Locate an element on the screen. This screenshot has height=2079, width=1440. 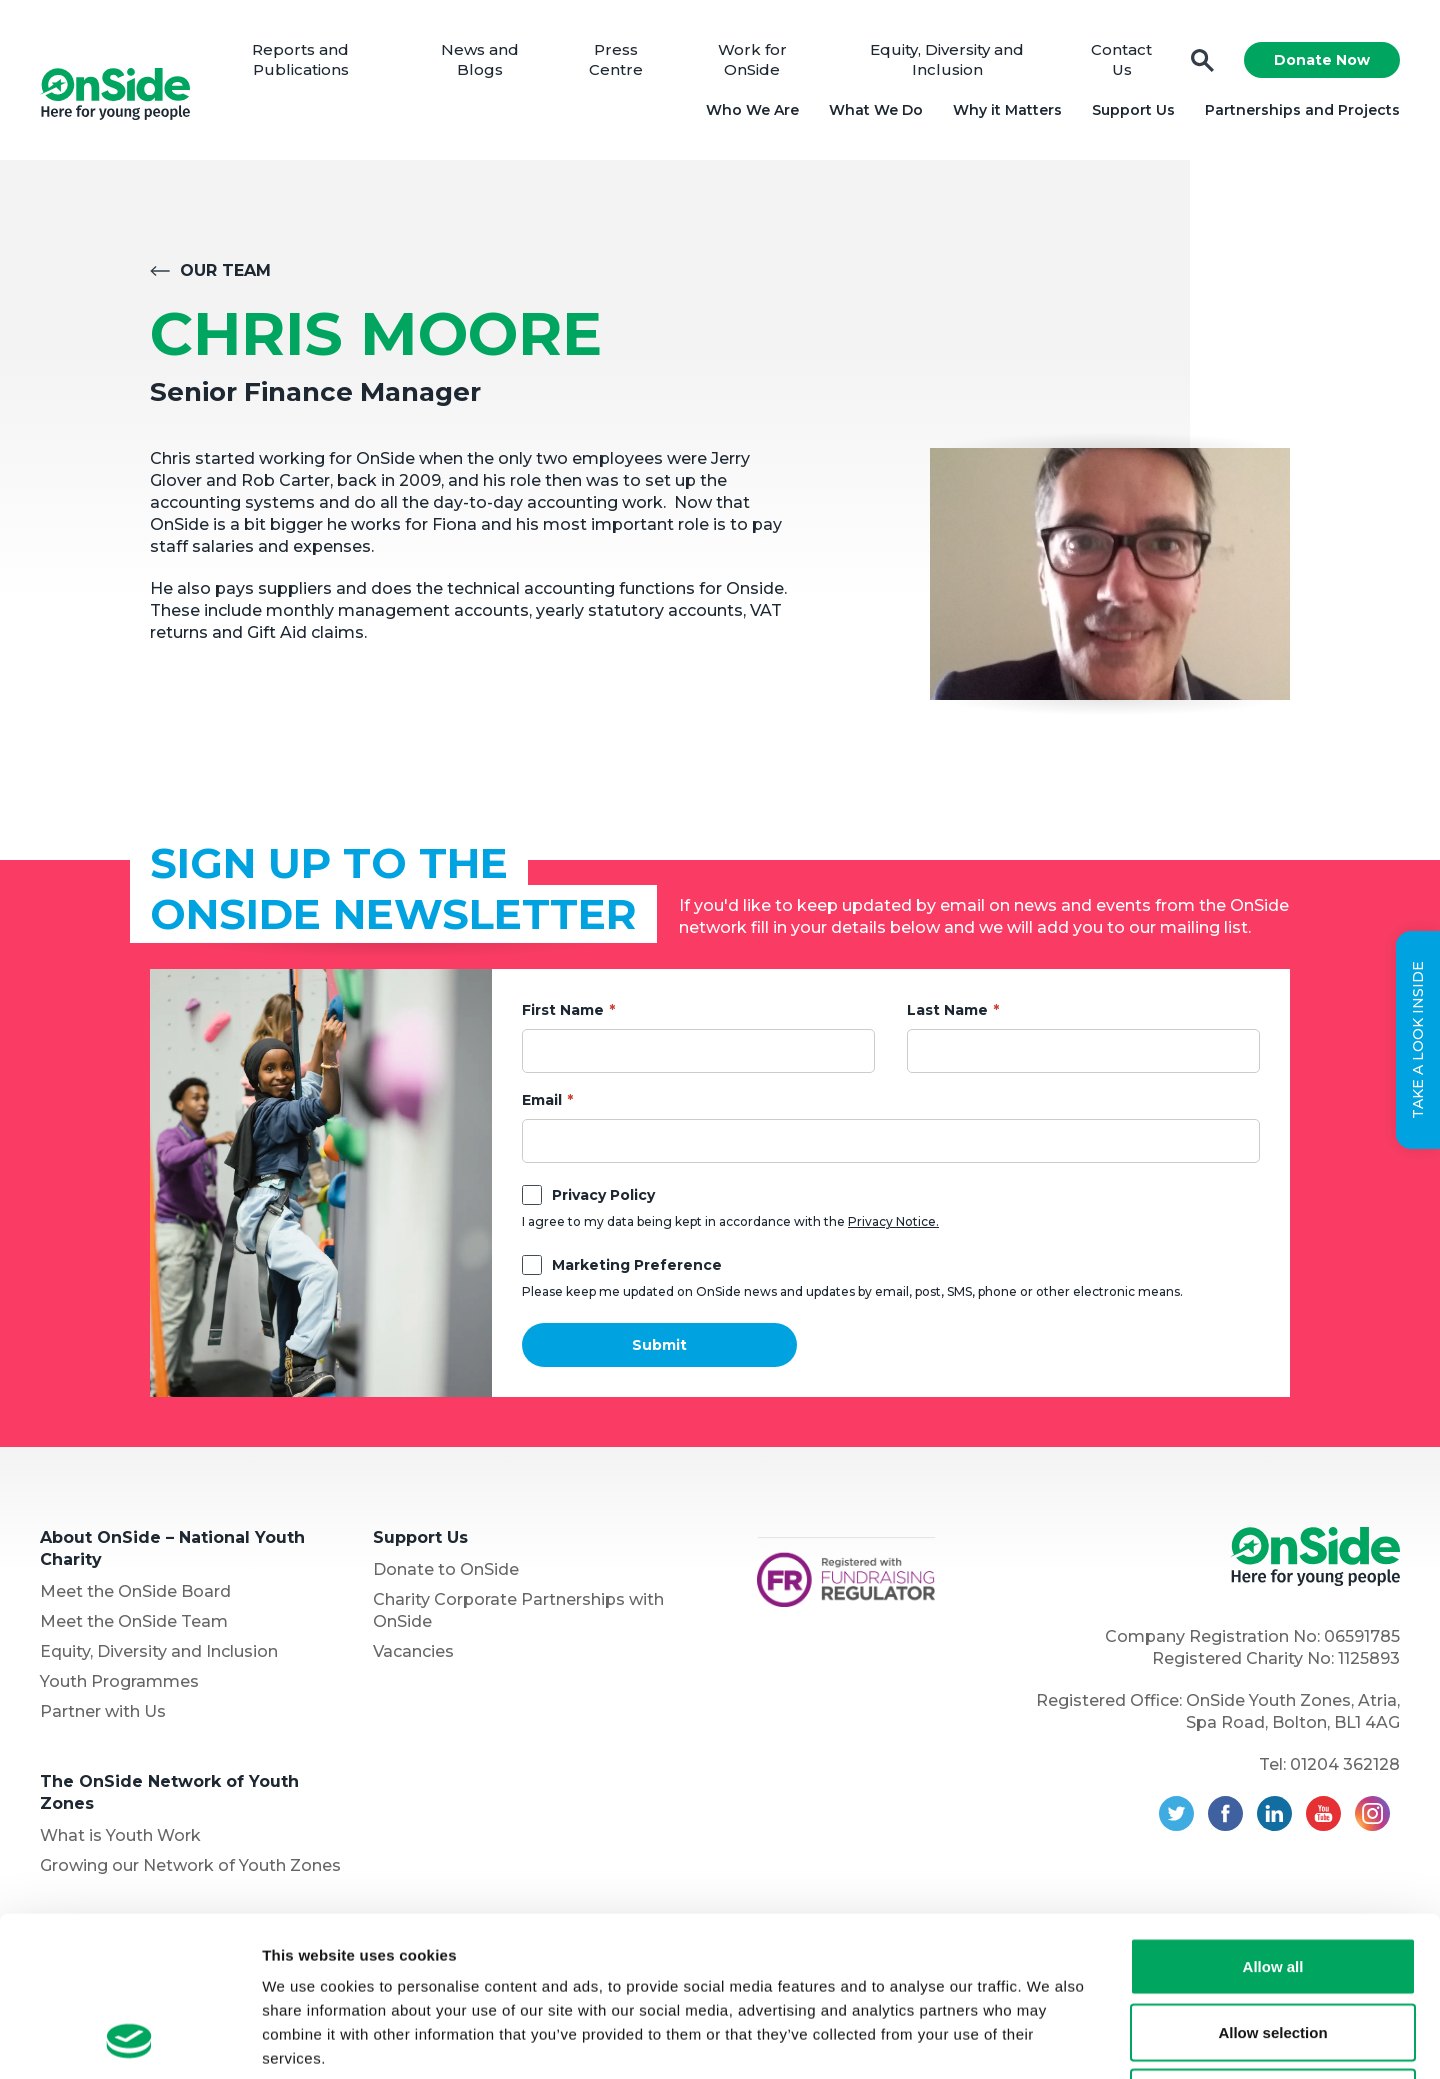
First Name is located at coordinates (563, 1010).